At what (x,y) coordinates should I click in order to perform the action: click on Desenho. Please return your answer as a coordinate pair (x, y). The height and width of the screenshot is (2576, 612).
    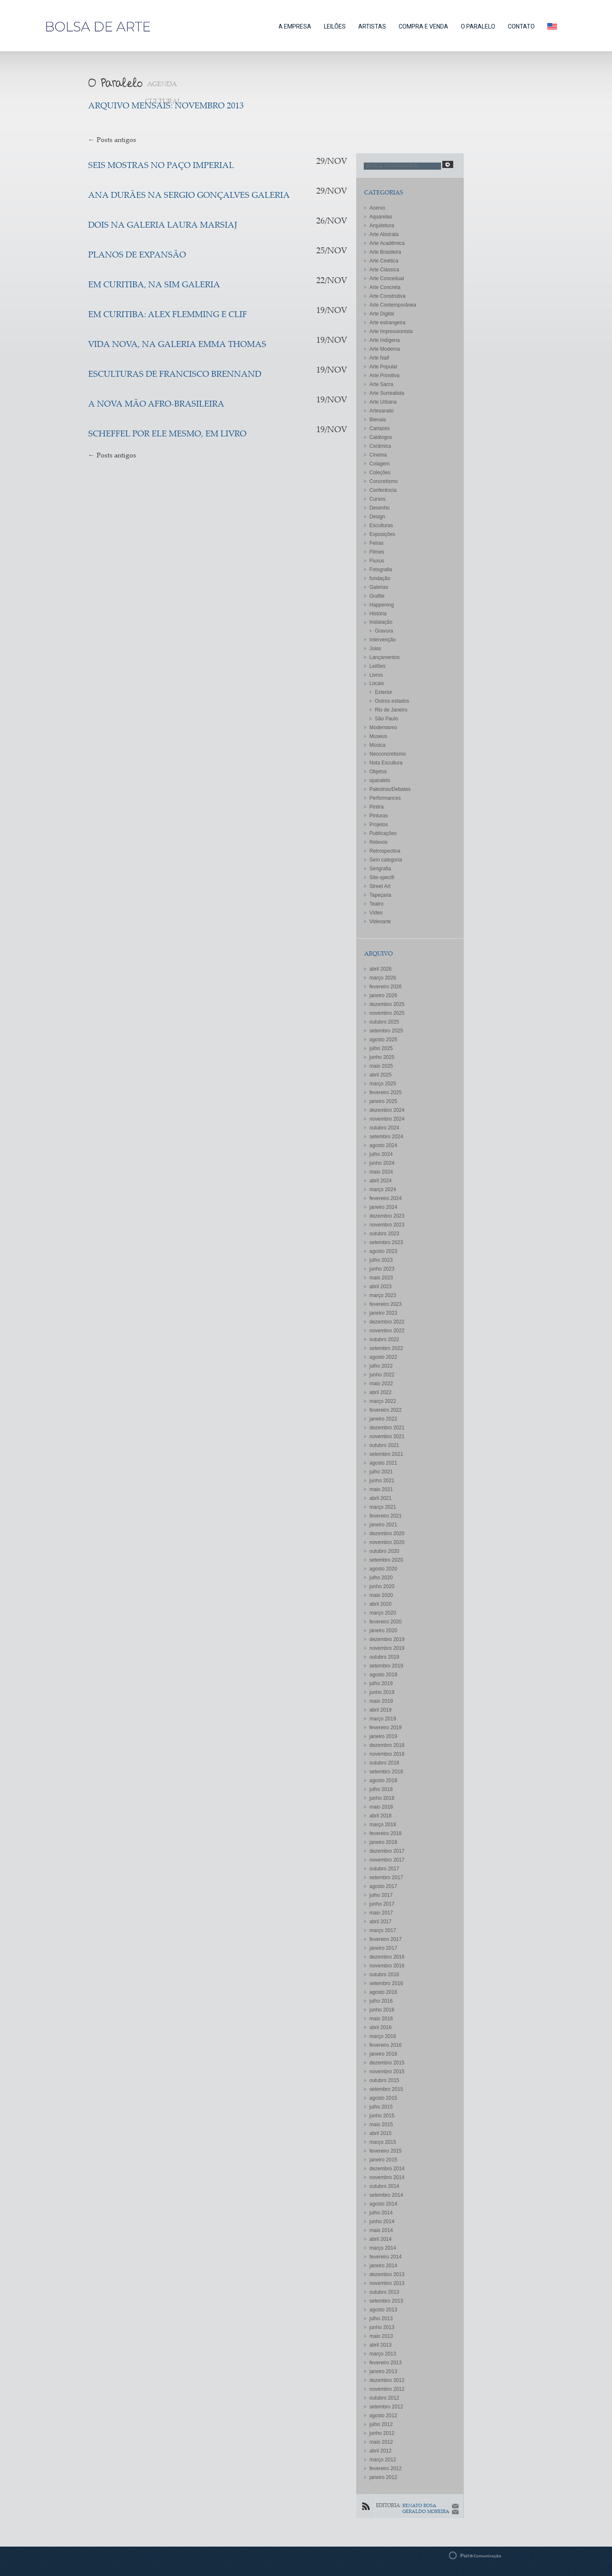
    Looking at the image, I should click on (380, 508).